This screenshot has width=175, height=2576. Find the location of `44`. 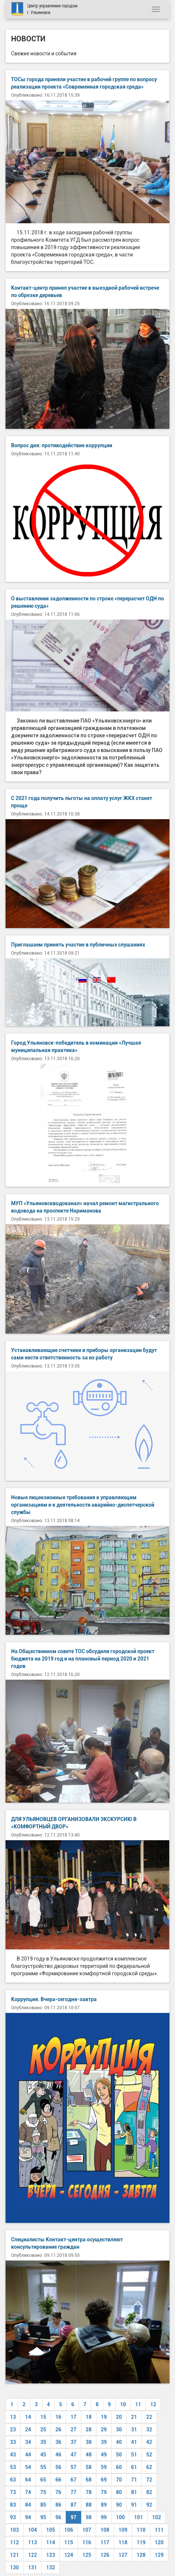

44 is located at coordinates (28, 2455).